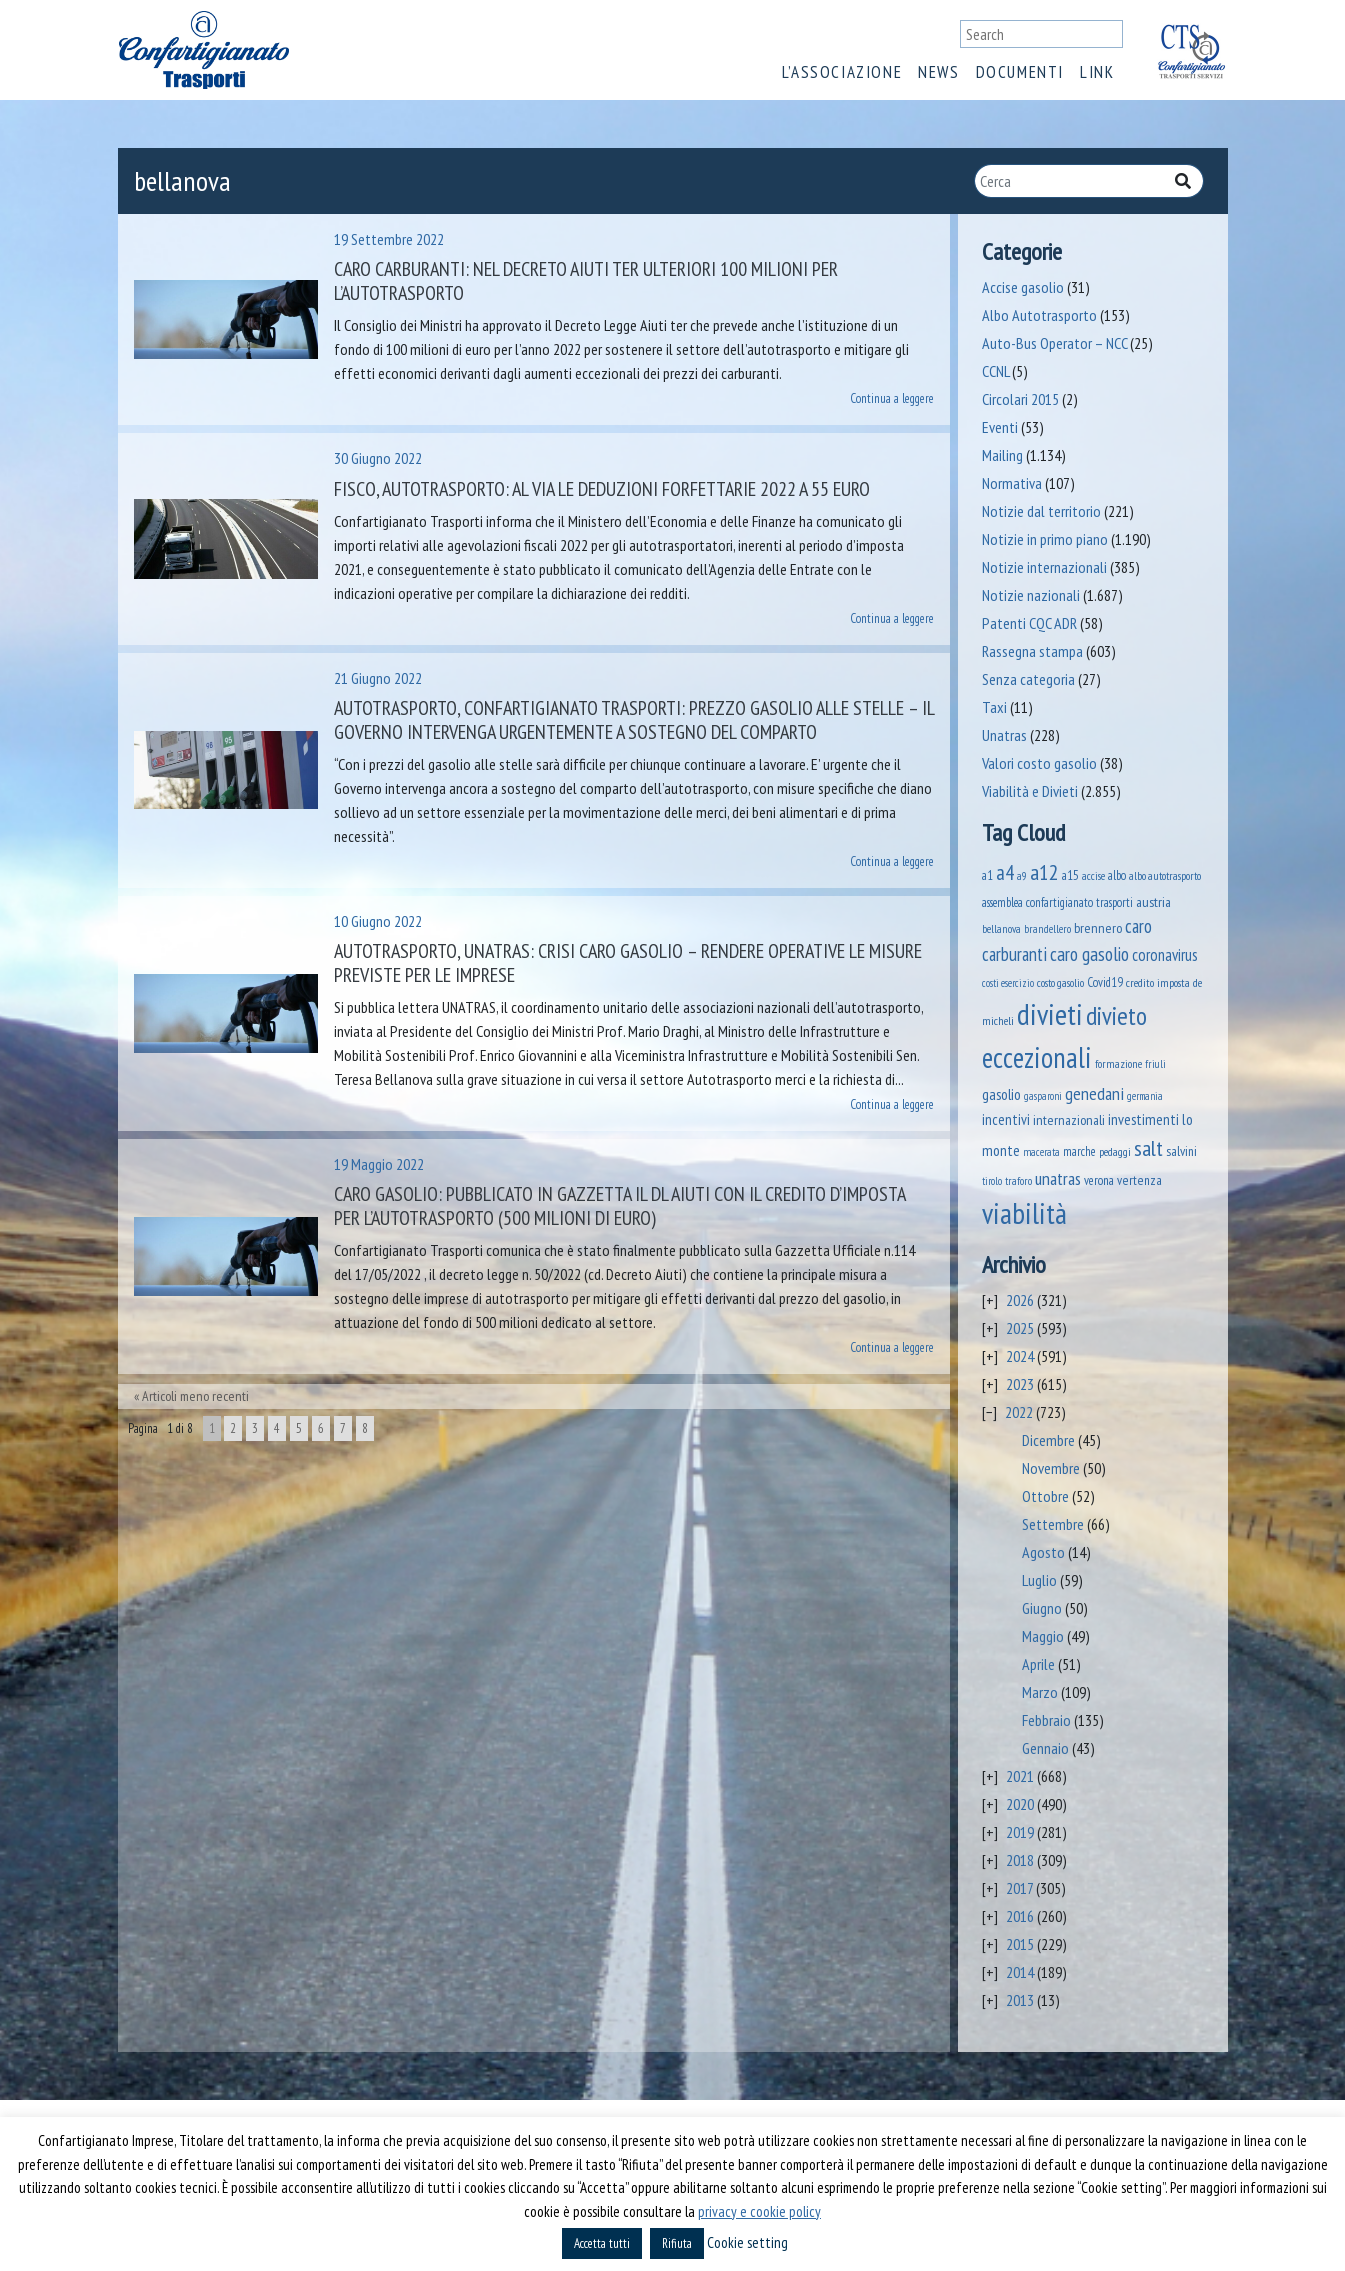 This screenshot has width=1345, height=2271. What do you see at coordinates (1006, 1119) in the screenshot?
I see `incentivi [incentivi (92 elementi)]` at bounding box center [1006, 1119].